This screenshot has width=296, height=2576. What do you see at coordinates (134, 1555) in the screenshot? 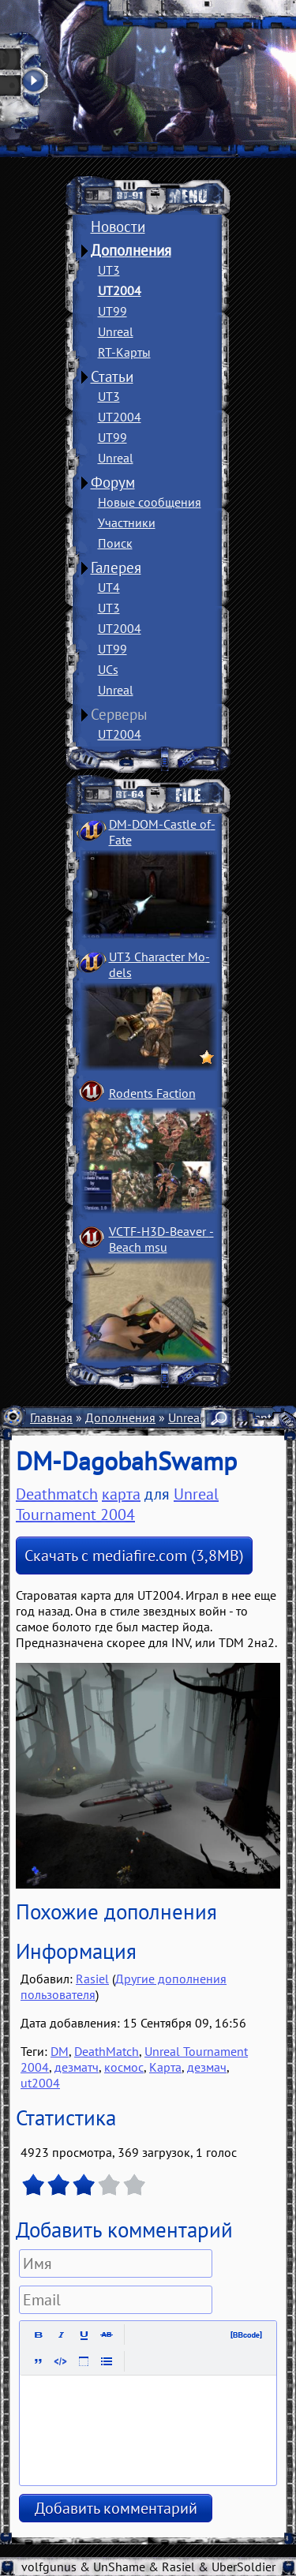
I see `Скачать с mediafire.com (3,8MB)` at bounding box center [134, 1555].